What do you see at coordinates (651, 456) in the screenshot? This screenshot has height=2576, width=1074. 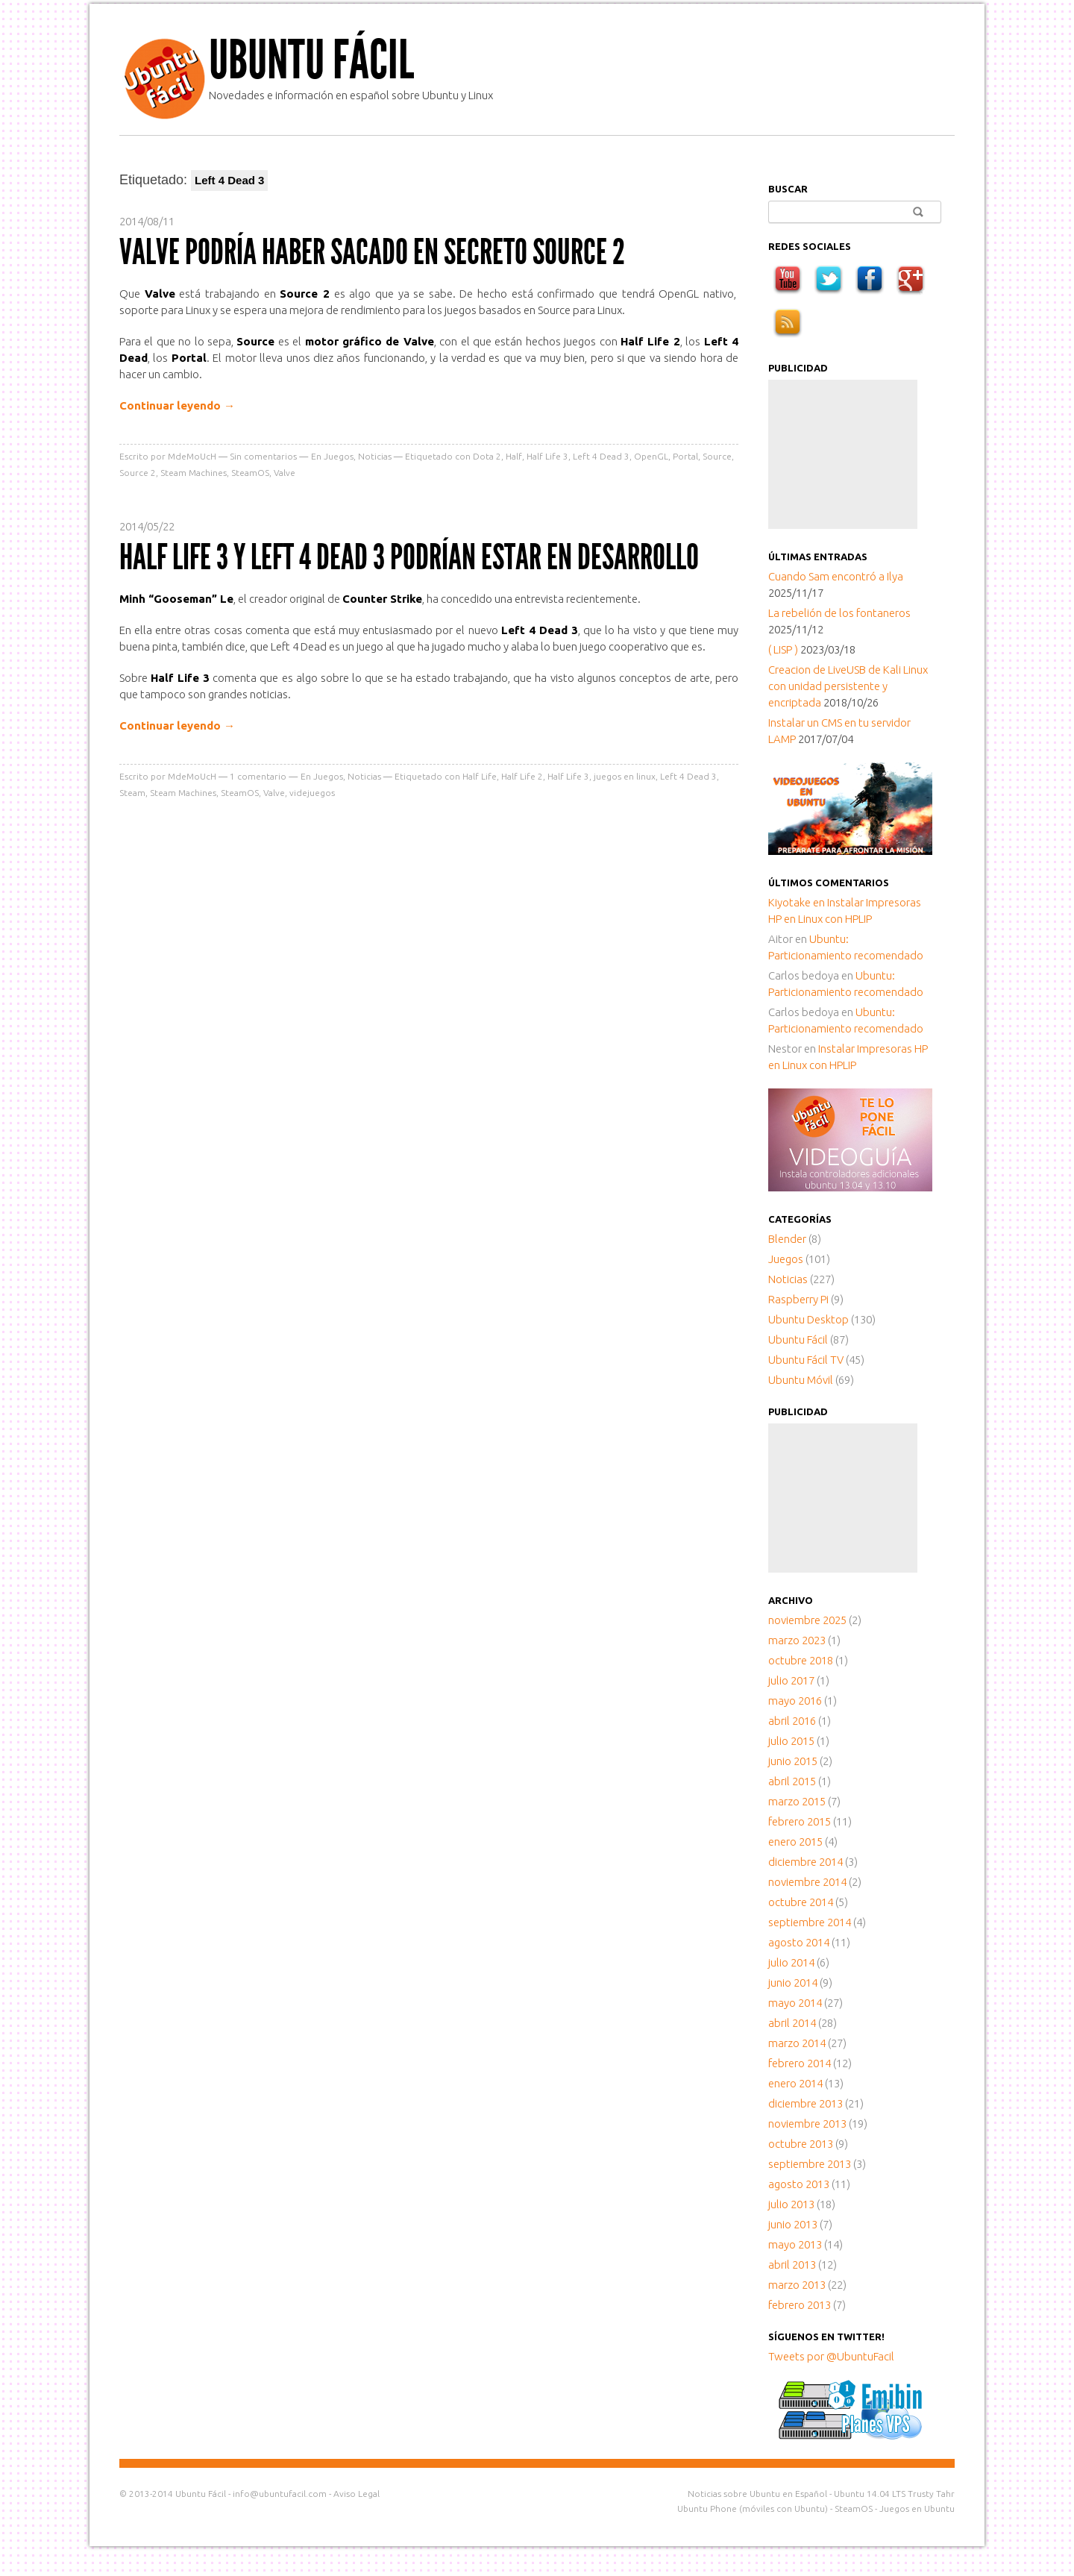 I see `OpenGL` at bounding box center [651, 456].